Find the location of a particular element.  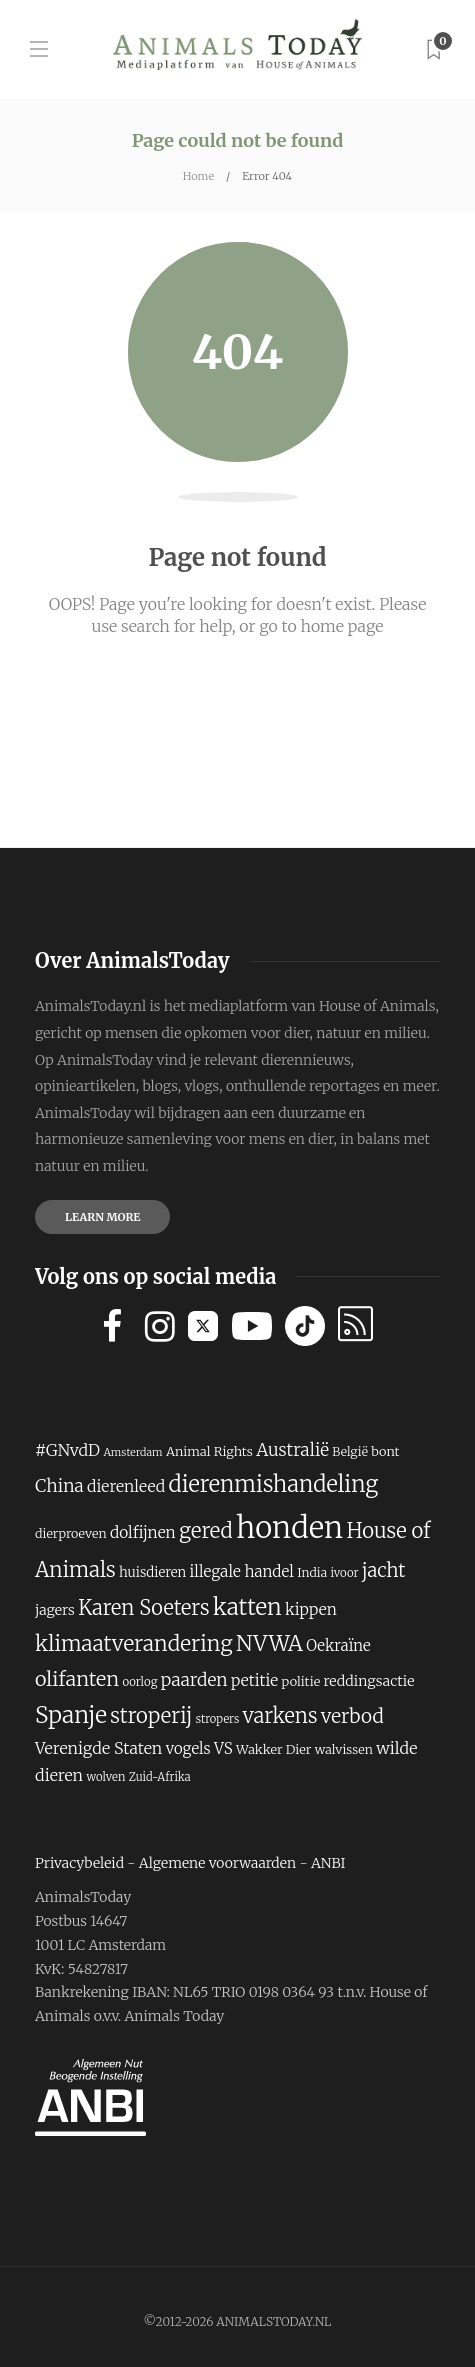

Animal Rights [Animal Rights (187 items)] is located at coordinates (209, 1451).